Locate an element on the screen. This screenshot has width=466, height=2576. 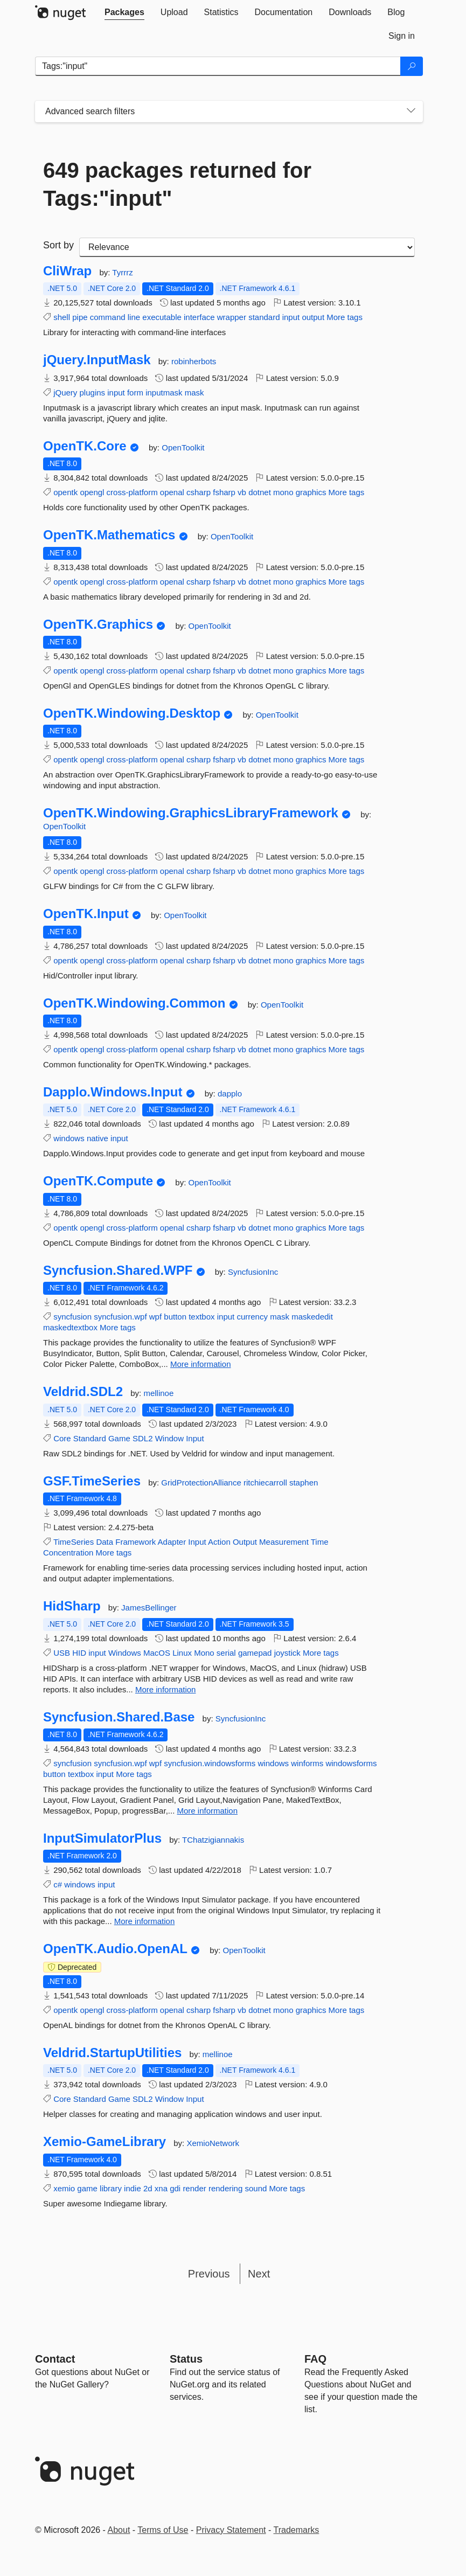
pipe is located at coordinates (79, 317).